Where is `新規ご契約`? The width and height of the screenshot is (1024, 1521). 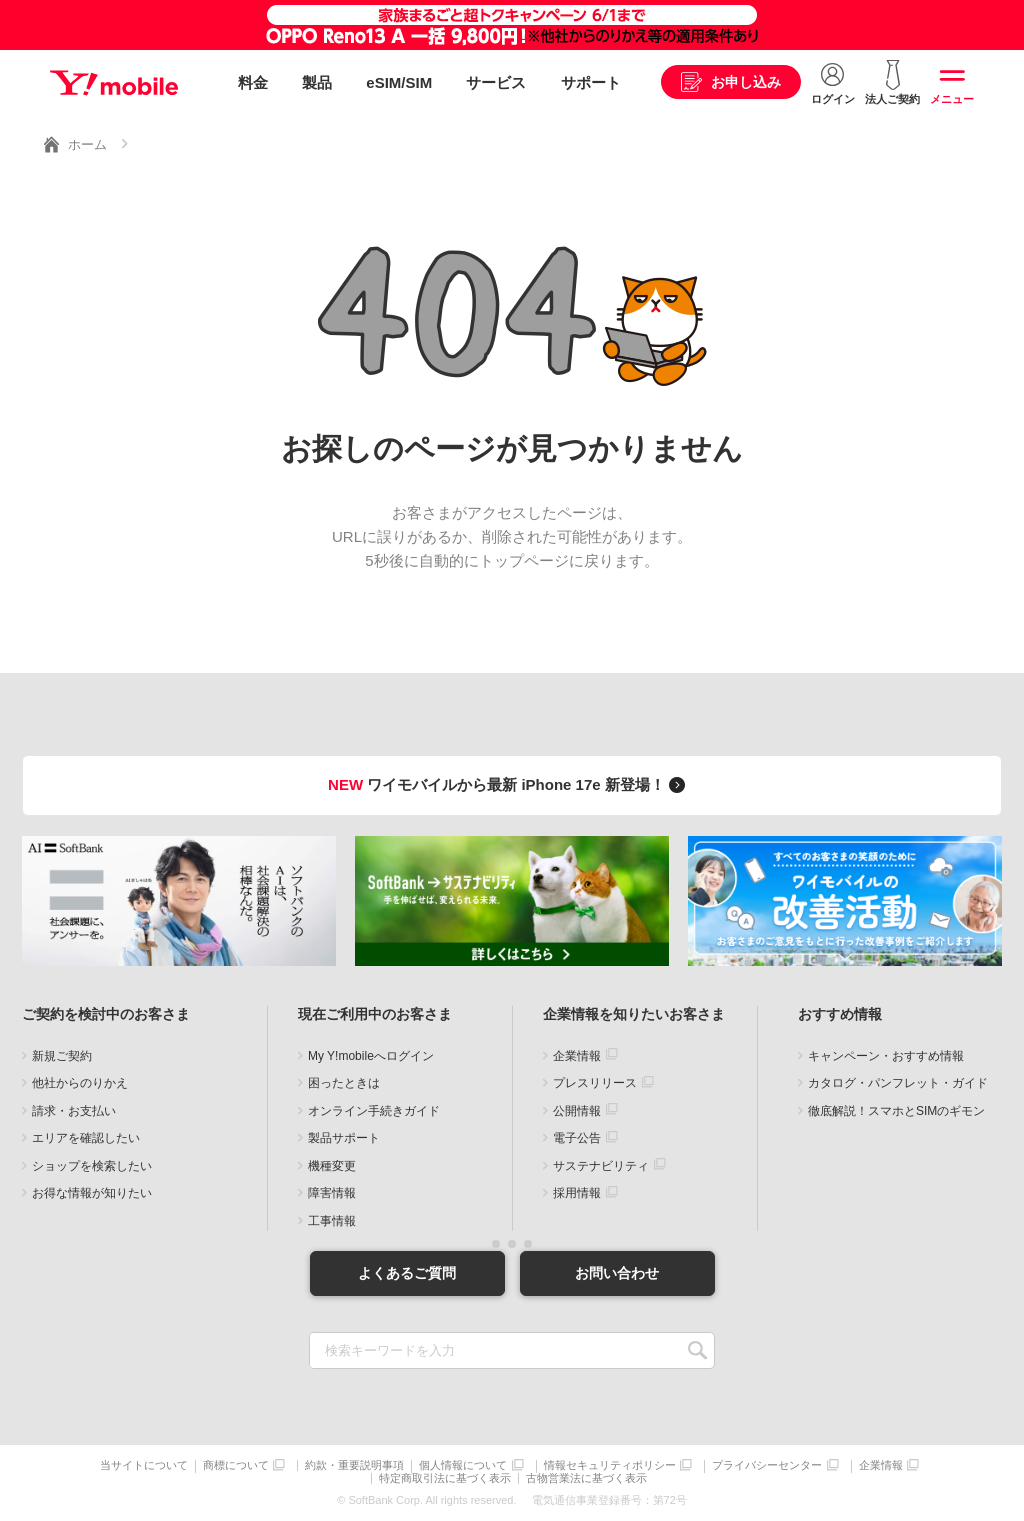 新規ご契約 is located at coordinates (62, 1056).